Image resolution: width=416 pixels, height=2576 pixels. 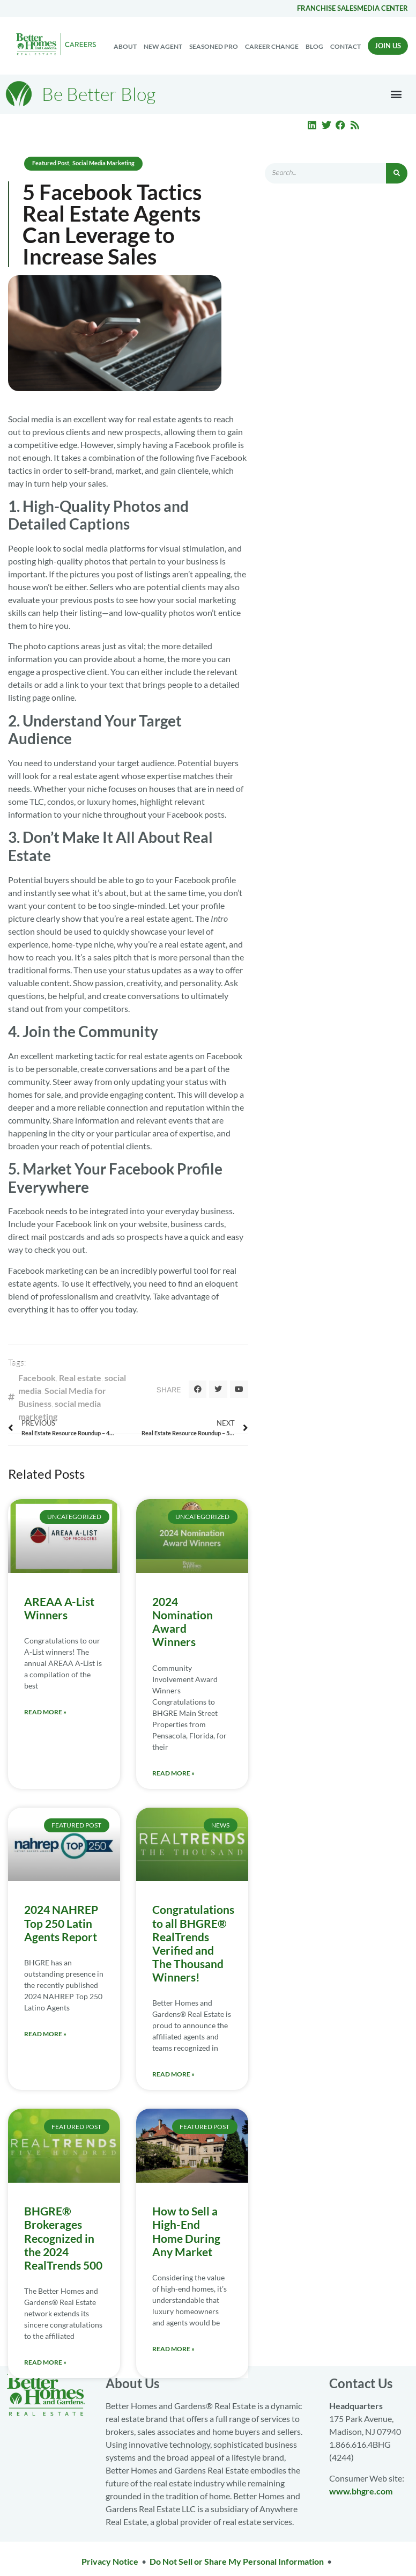 What do you see at coordinates (237, 2561) in the screenshot?
I see `Do Not Sell or Share My Personal Information` at bounding box center [237, 2561].